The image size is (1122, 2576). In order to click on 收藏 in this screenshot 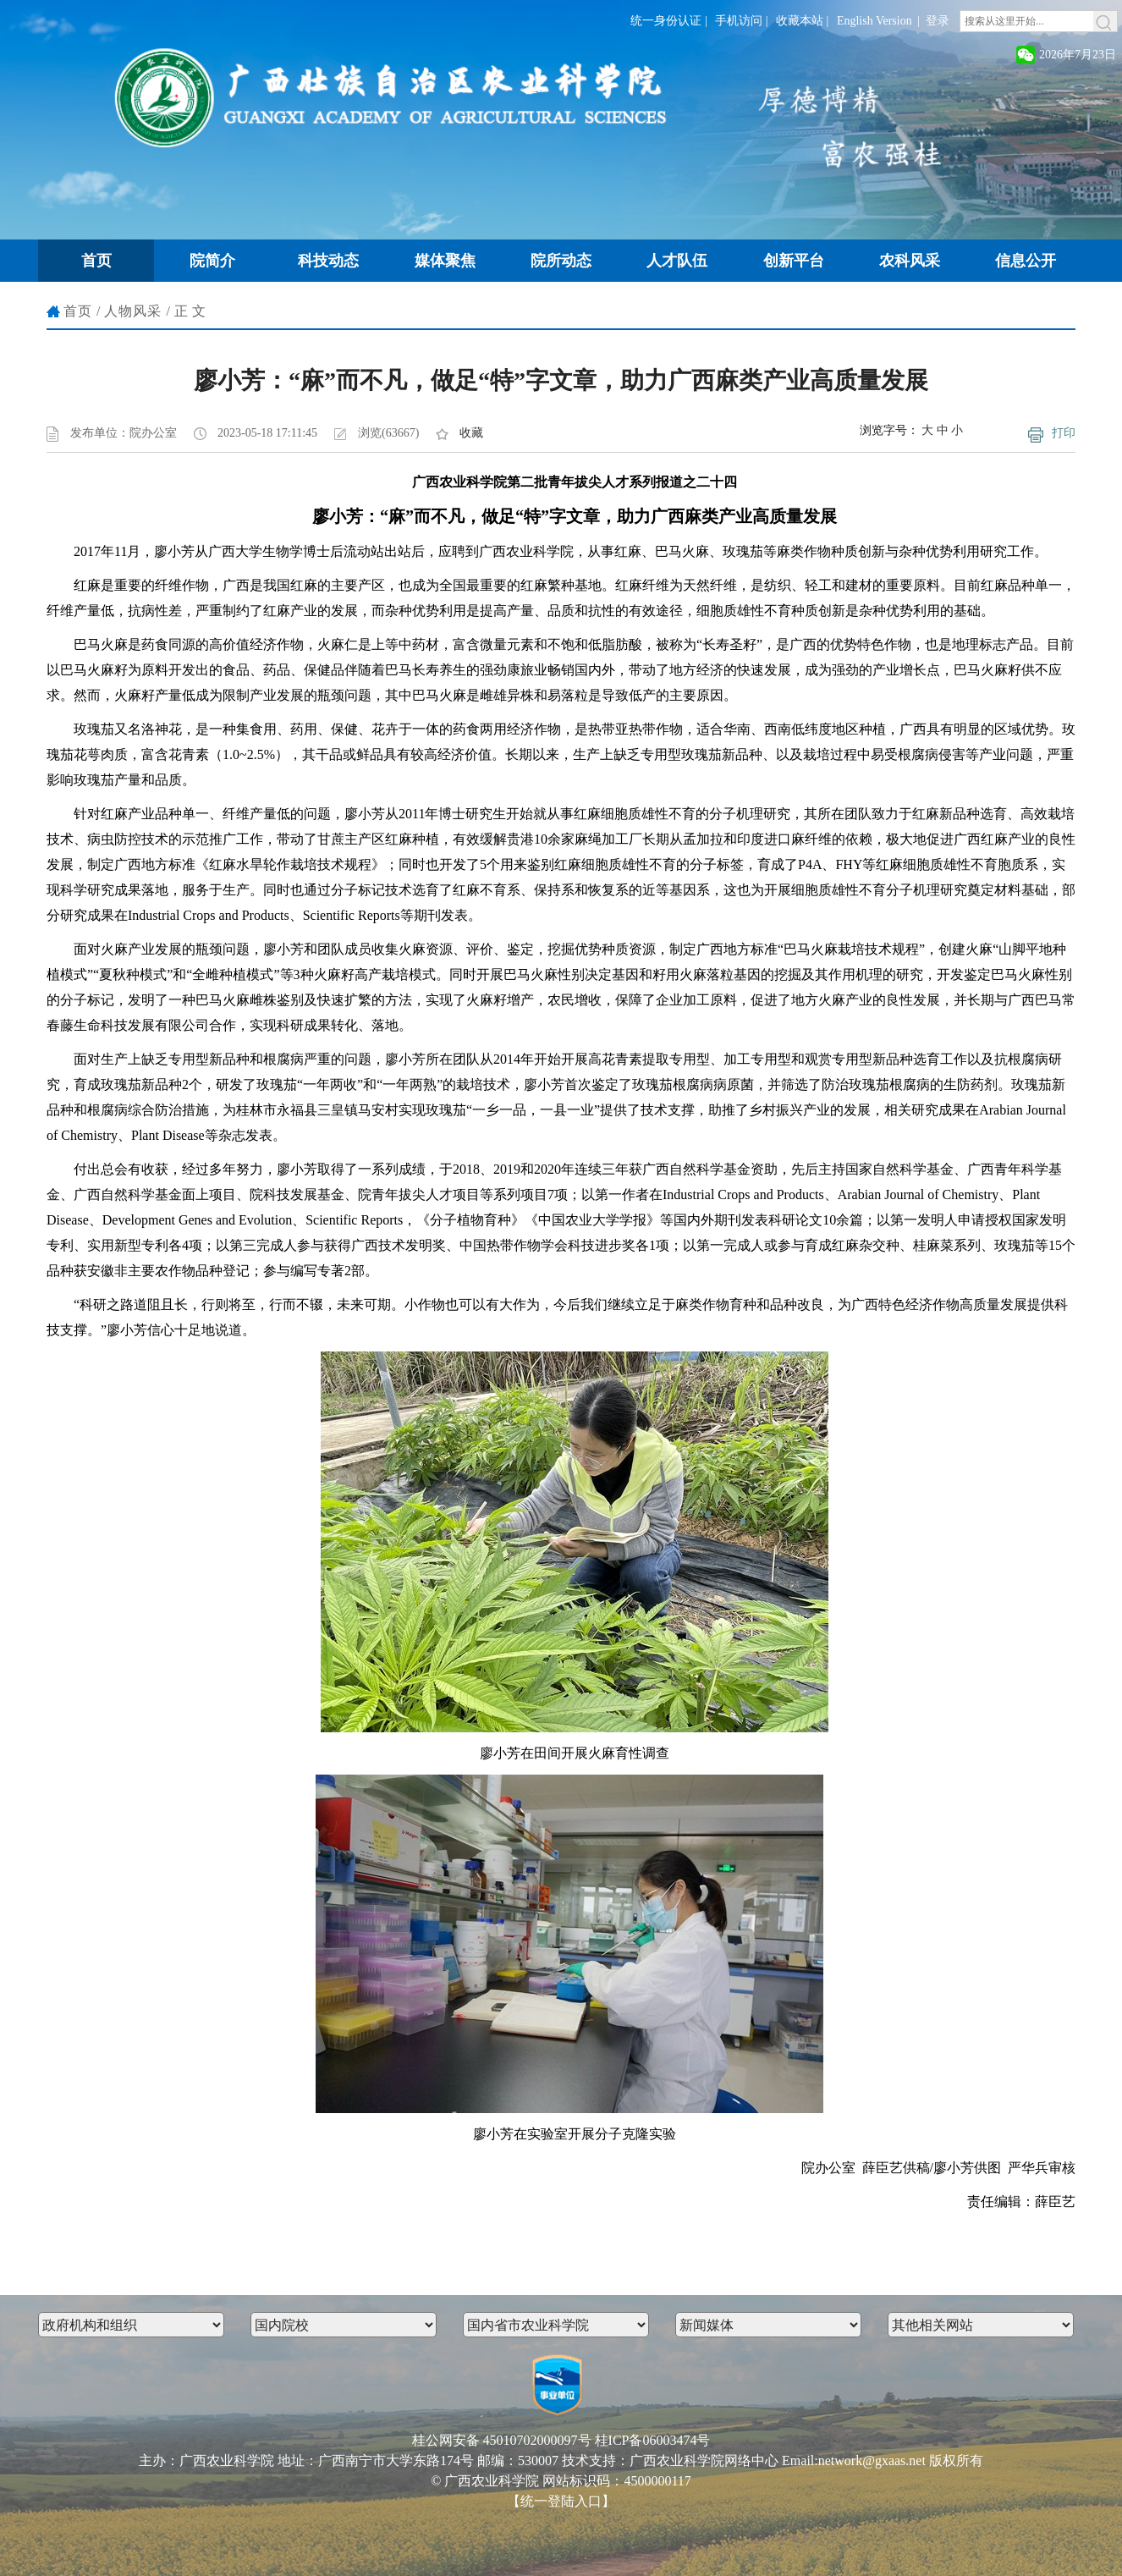, I will do `click(471, 433)`.